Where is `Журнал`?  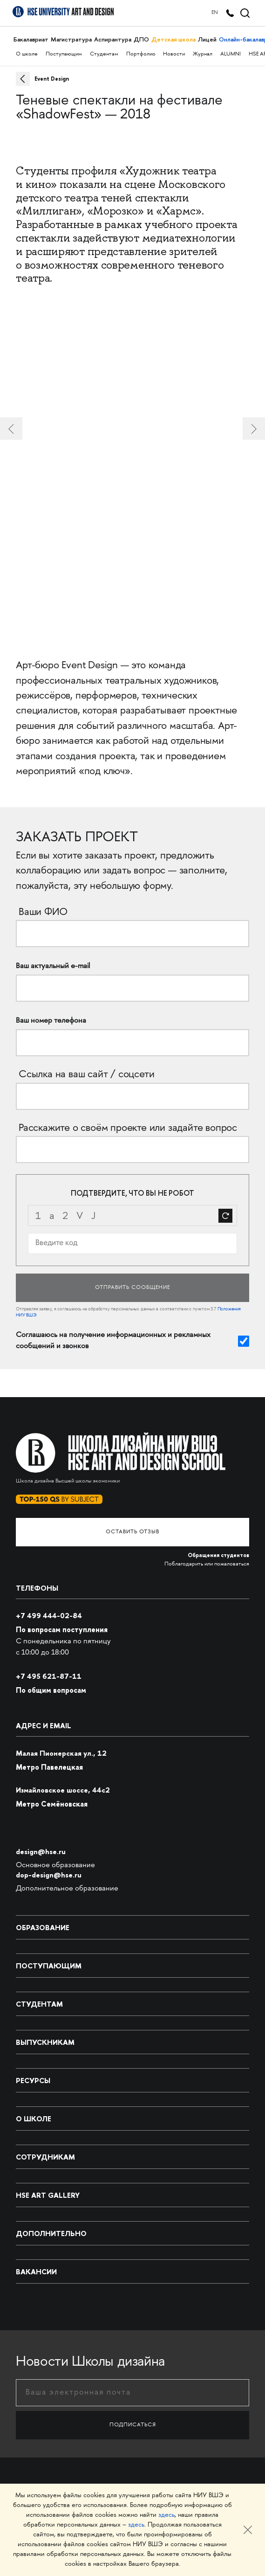 Журнал is located at coordinates (202, 54).